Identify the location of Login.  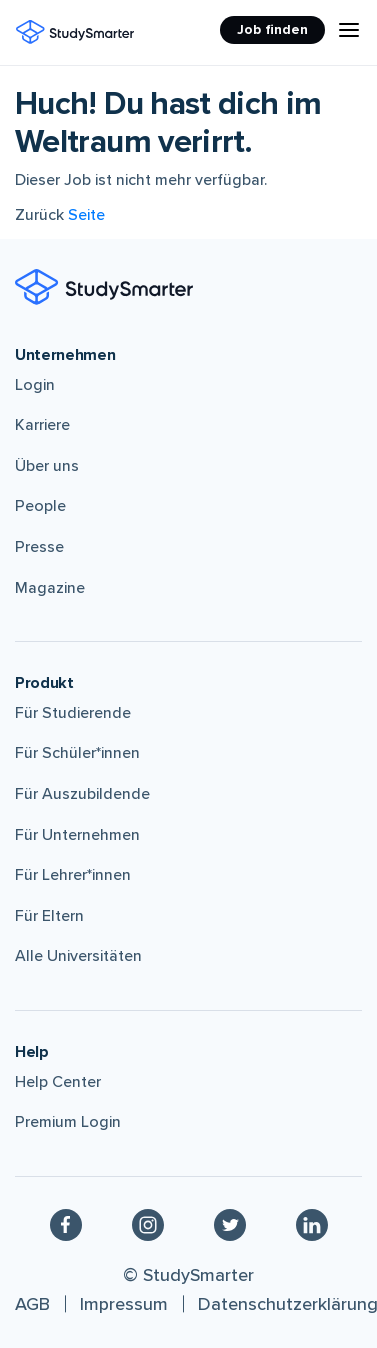
(35, 385).